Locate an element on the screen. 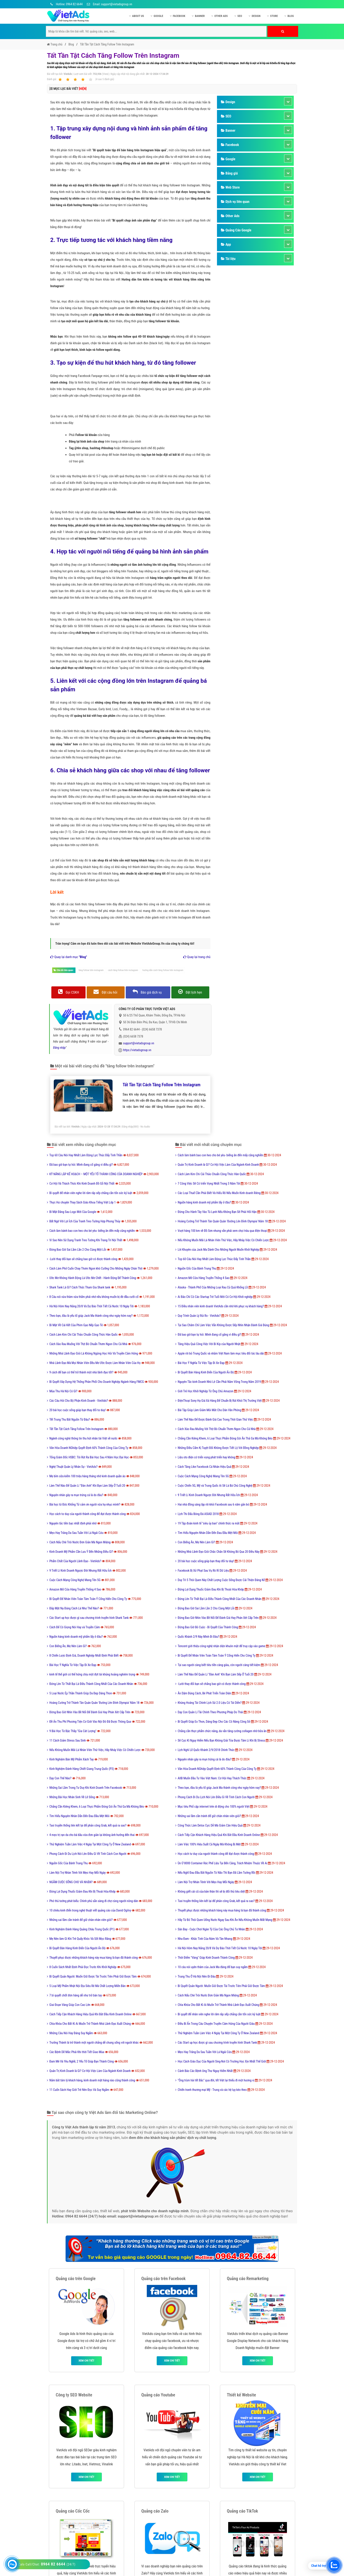  Đam Mê Và Yêu Nghề, 2 Yếu Tố Giúp Bạn Thành Công is located at coordinates (87, 2061).